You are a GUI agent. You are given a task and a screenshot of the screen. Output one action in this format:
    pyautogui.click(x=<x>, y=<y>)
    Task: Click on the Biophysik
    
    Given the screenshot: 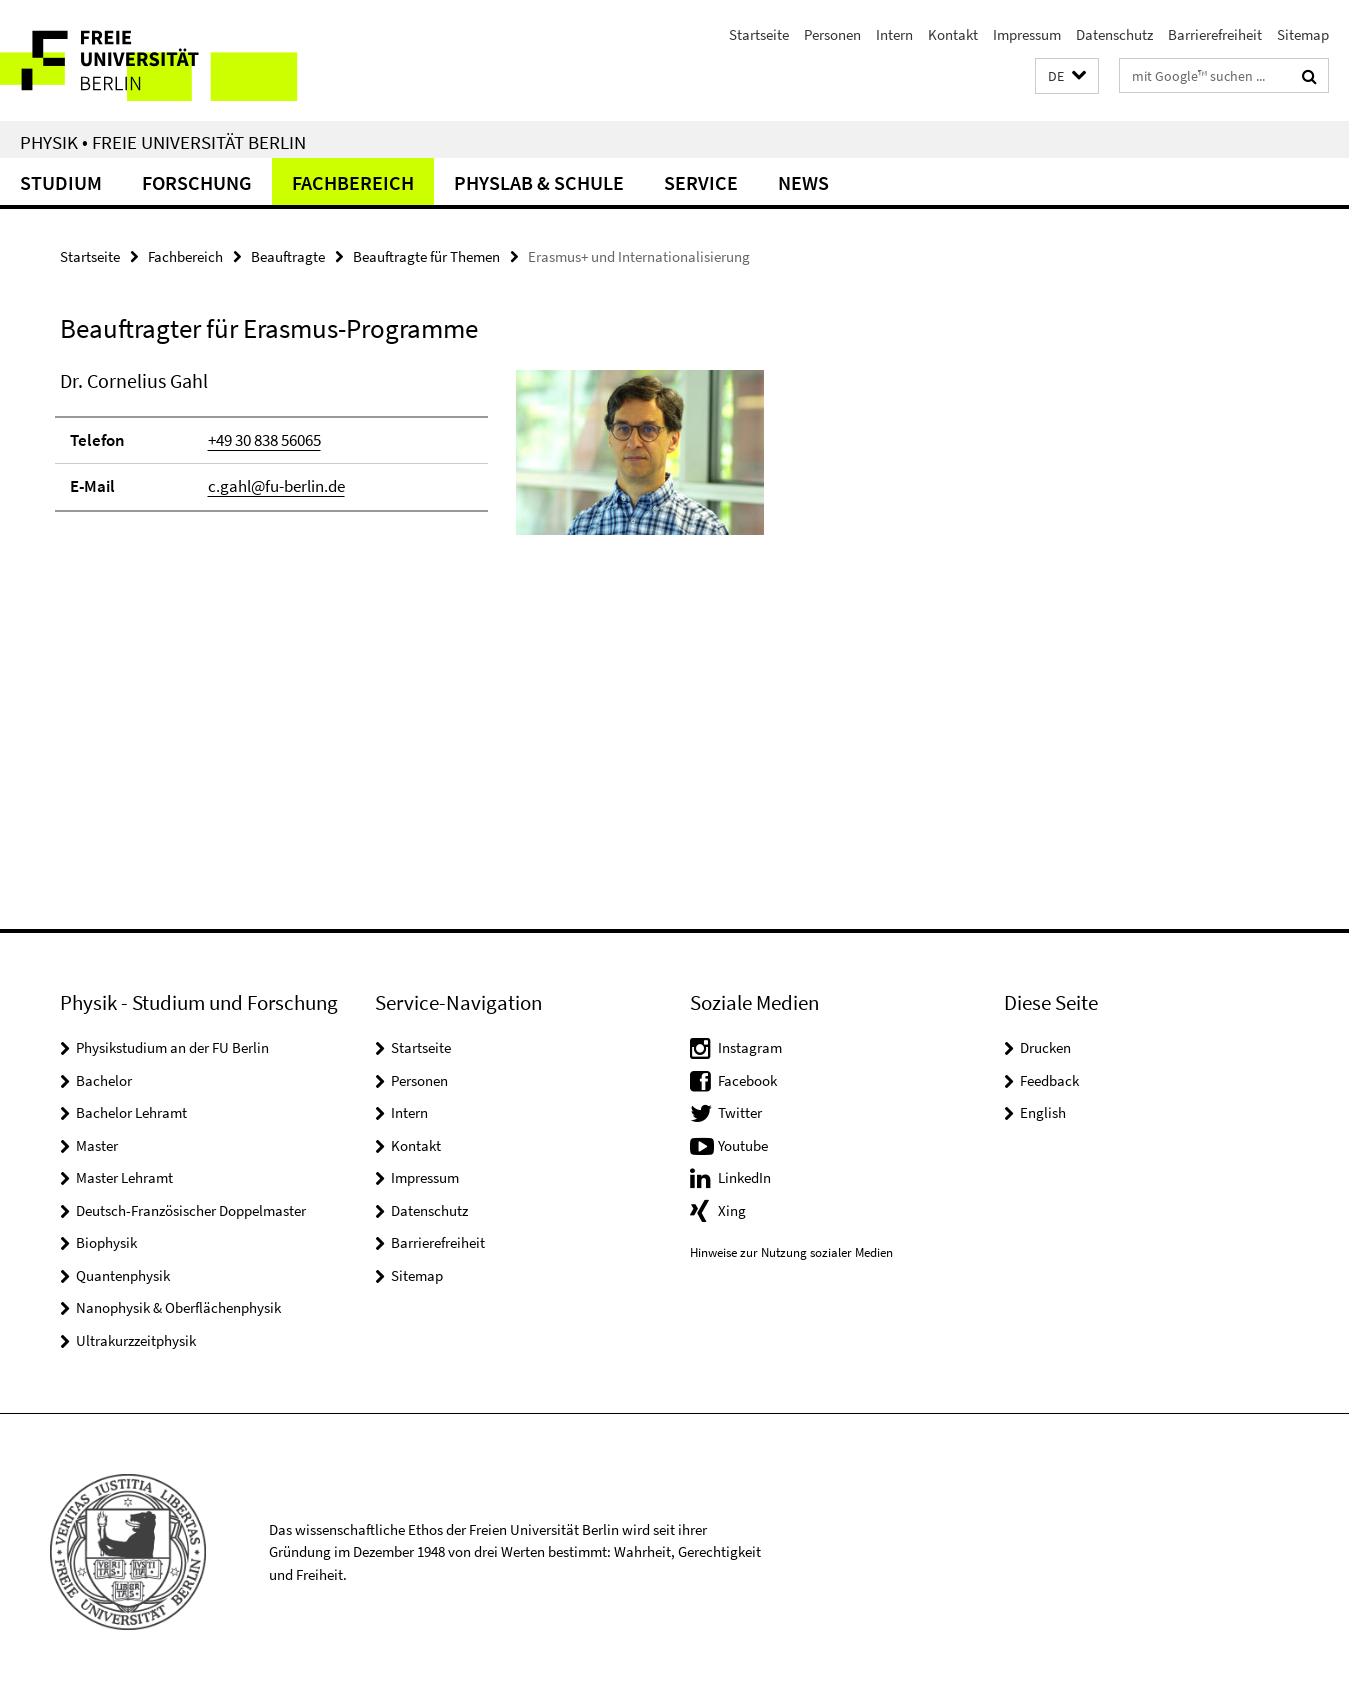 What is the action you would take?
    pyautogui.click(x=106, y=1242)
    